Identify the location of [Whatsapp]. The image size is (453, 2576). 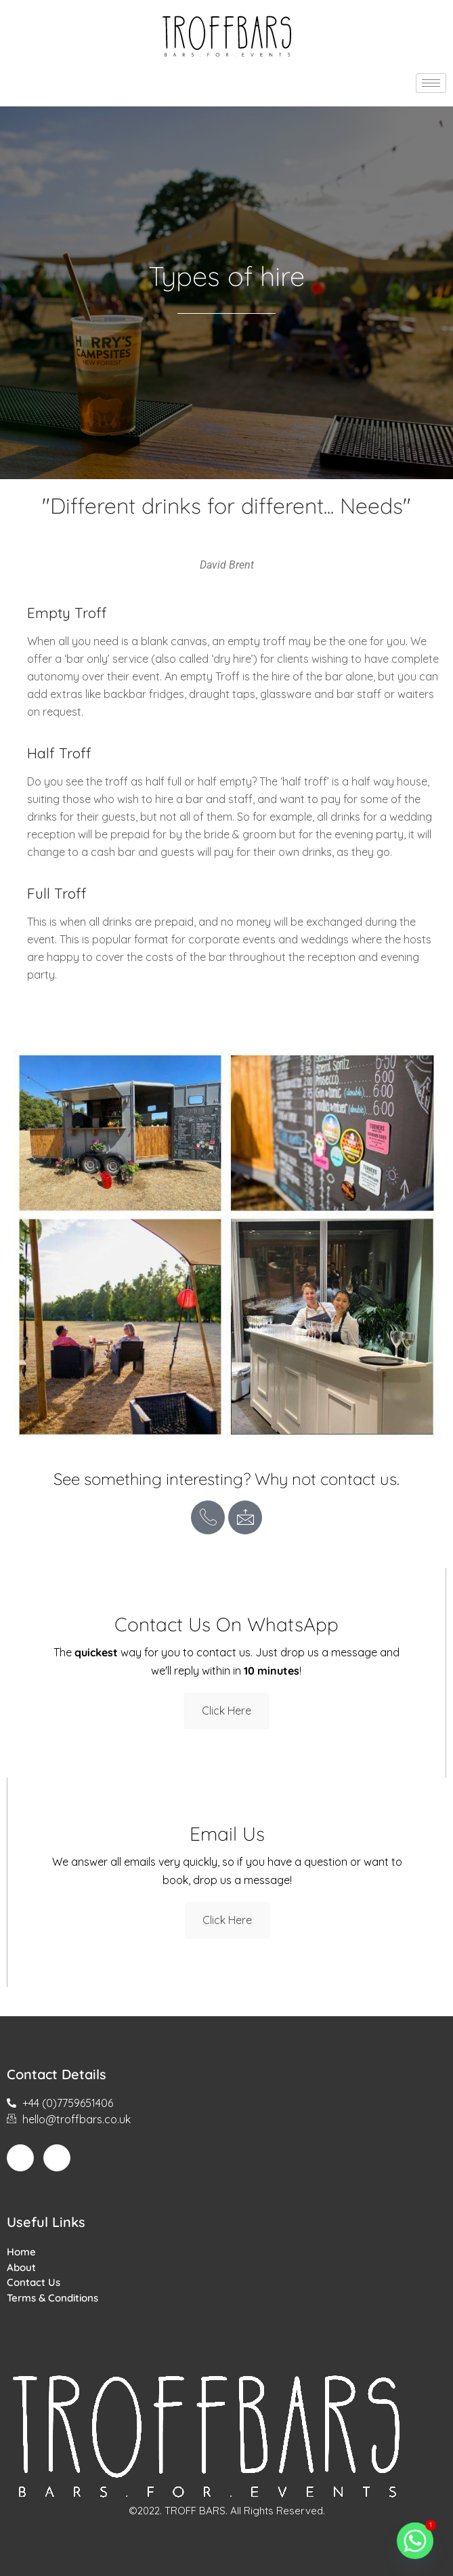
(415, 2540).